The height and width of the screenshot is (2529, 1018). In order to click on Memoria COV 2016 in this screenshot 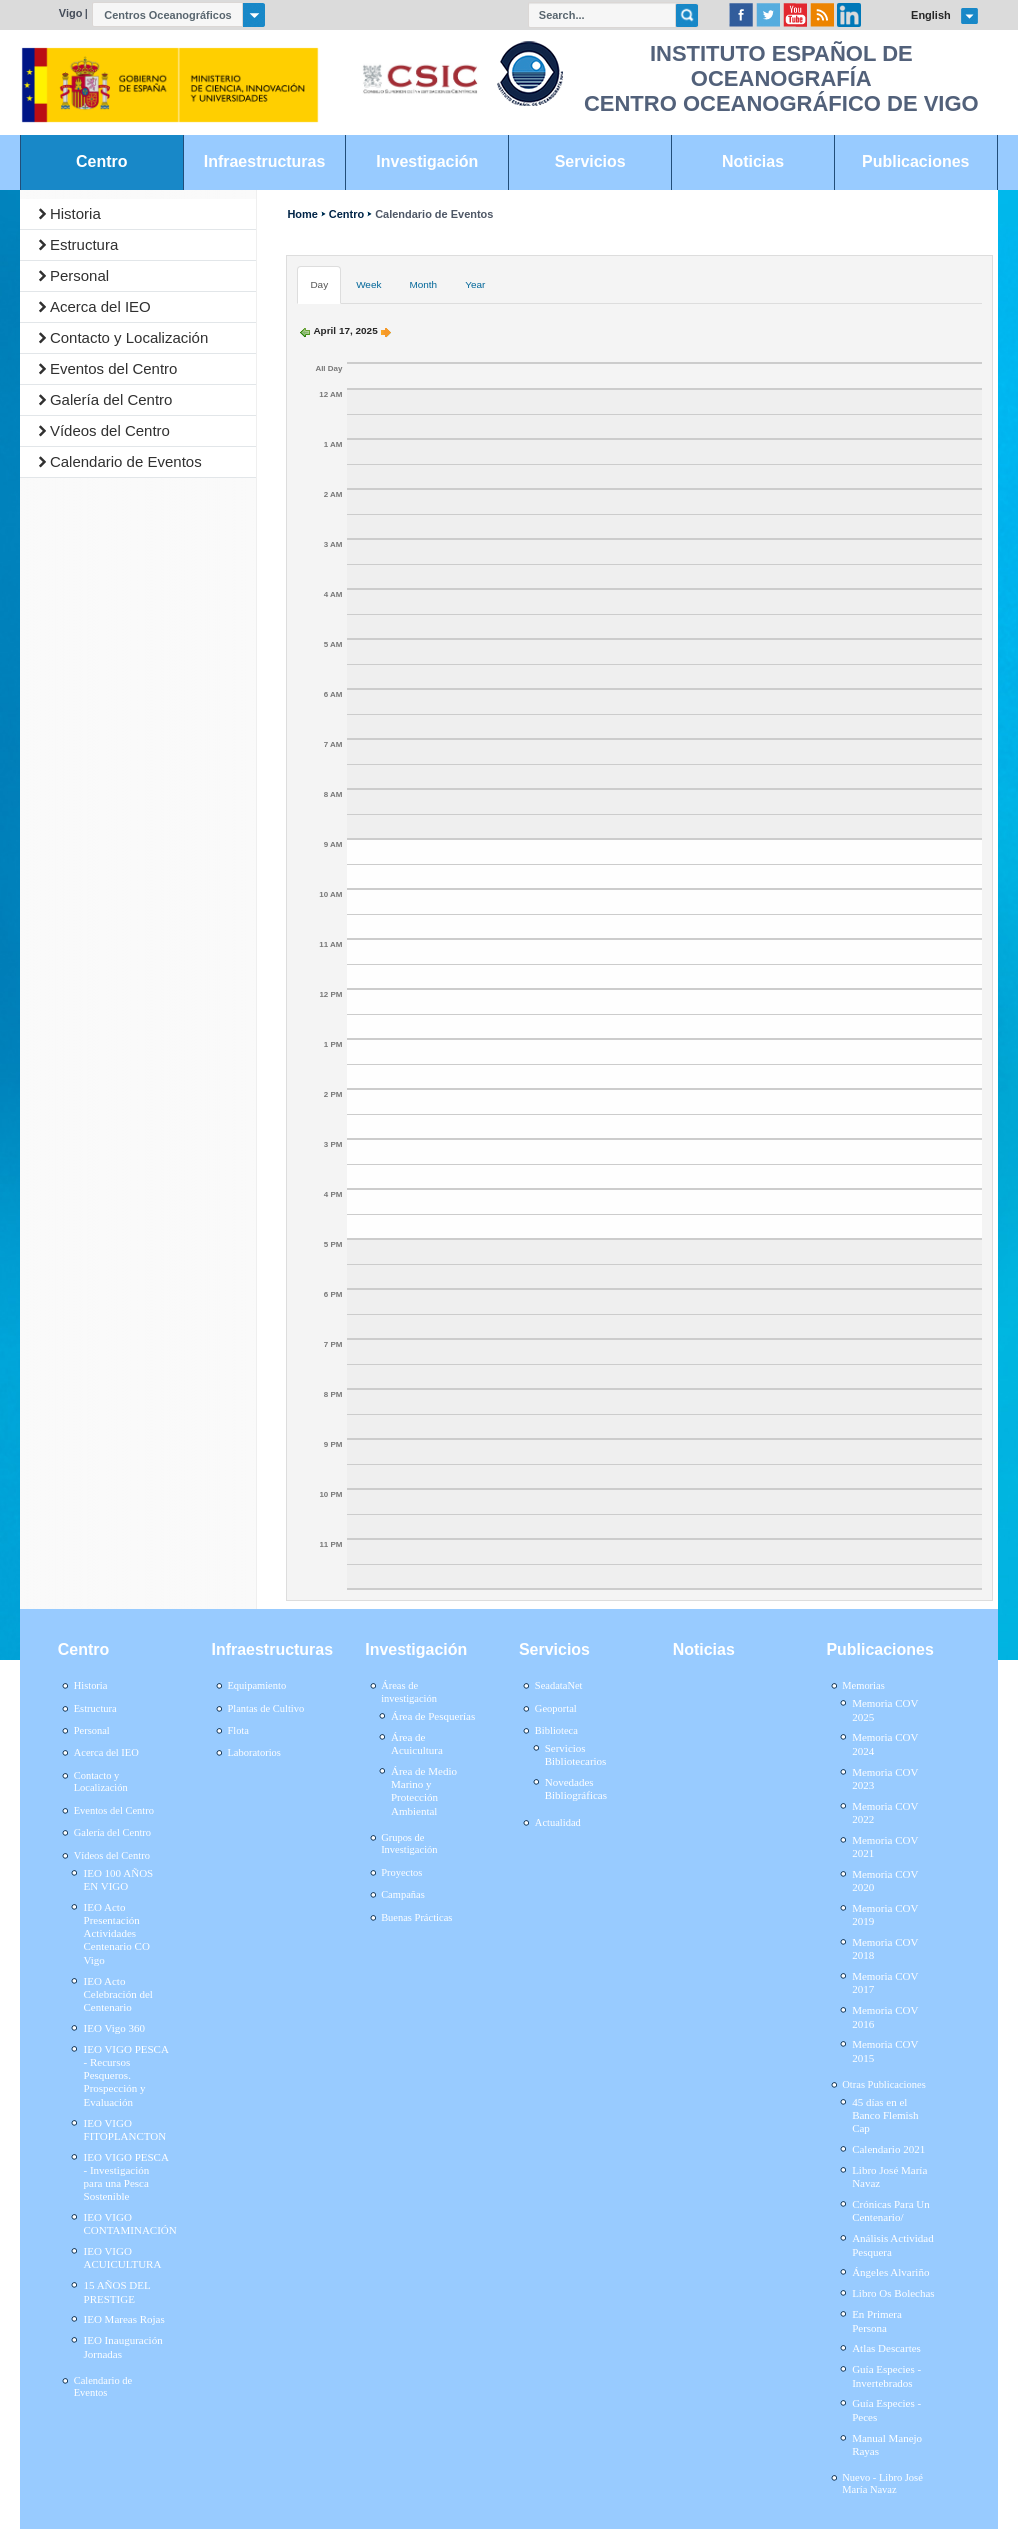, I will do `click(885, 2016)`.